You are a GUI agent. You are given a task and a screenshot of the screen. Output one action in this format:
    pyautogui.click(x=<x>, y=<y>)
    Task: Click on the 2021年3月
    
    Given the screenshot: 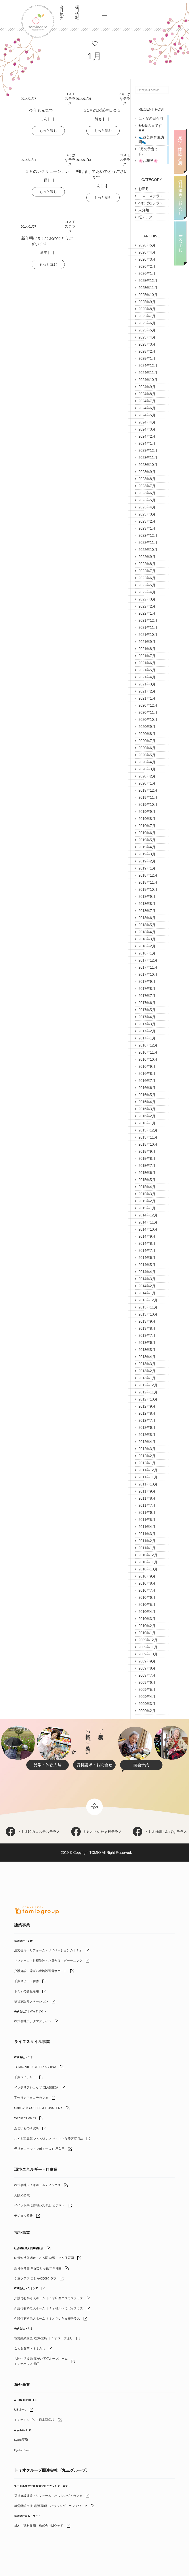 What is the action you would take?
    pyautogui.click(x=146, y=684)
    